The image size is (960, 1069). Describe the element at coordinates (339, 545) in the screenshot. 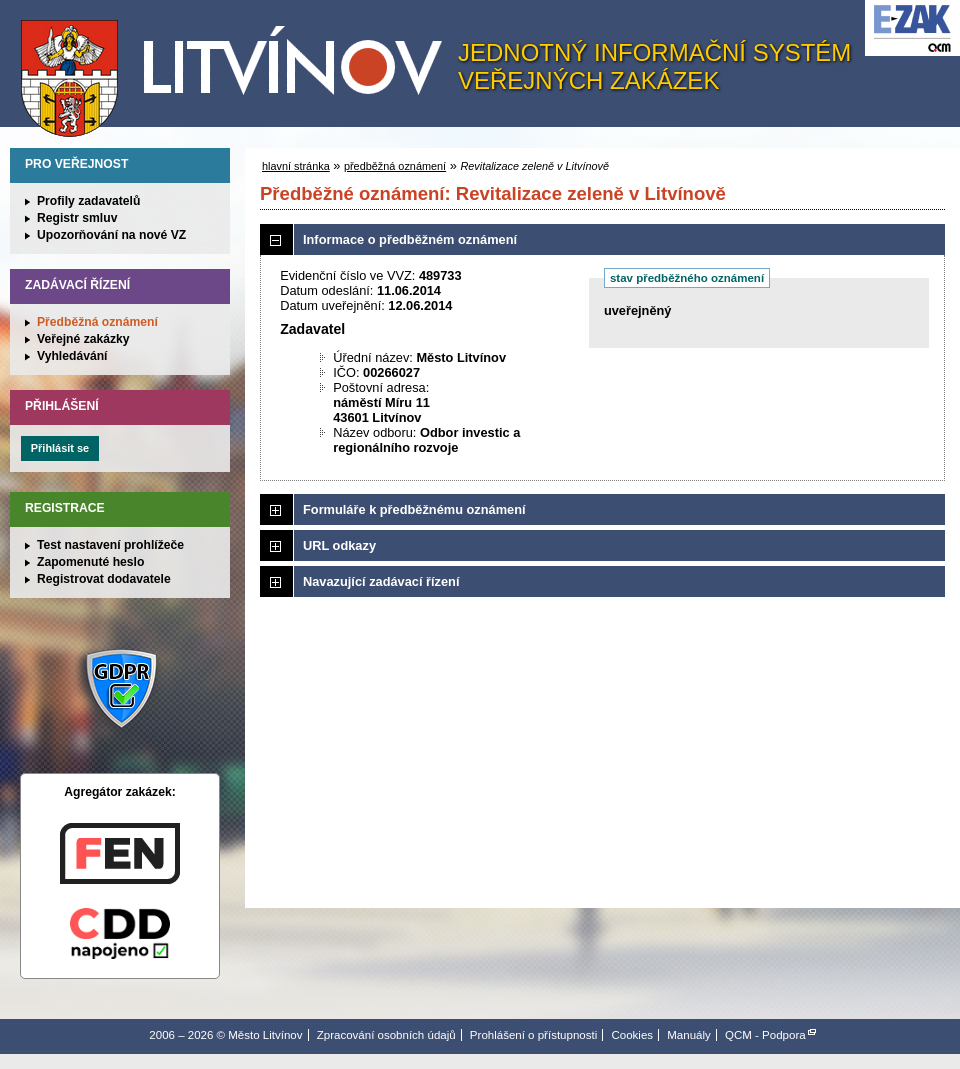

I see `URL odkazy` at that location.